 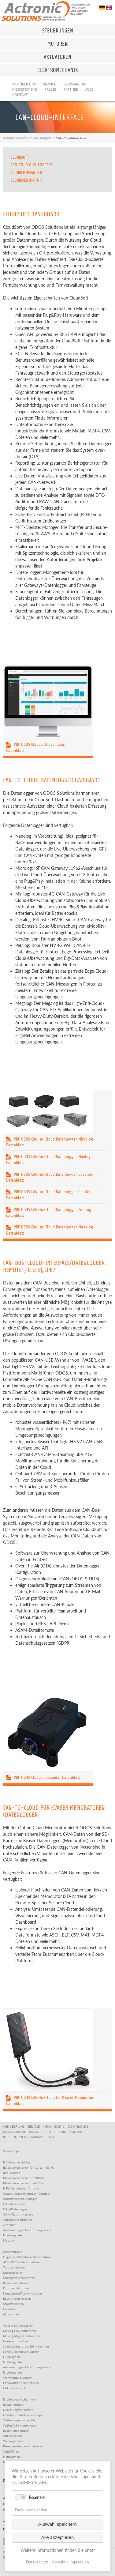 I want to click on PARTNER, so click(x=50, y=2131).